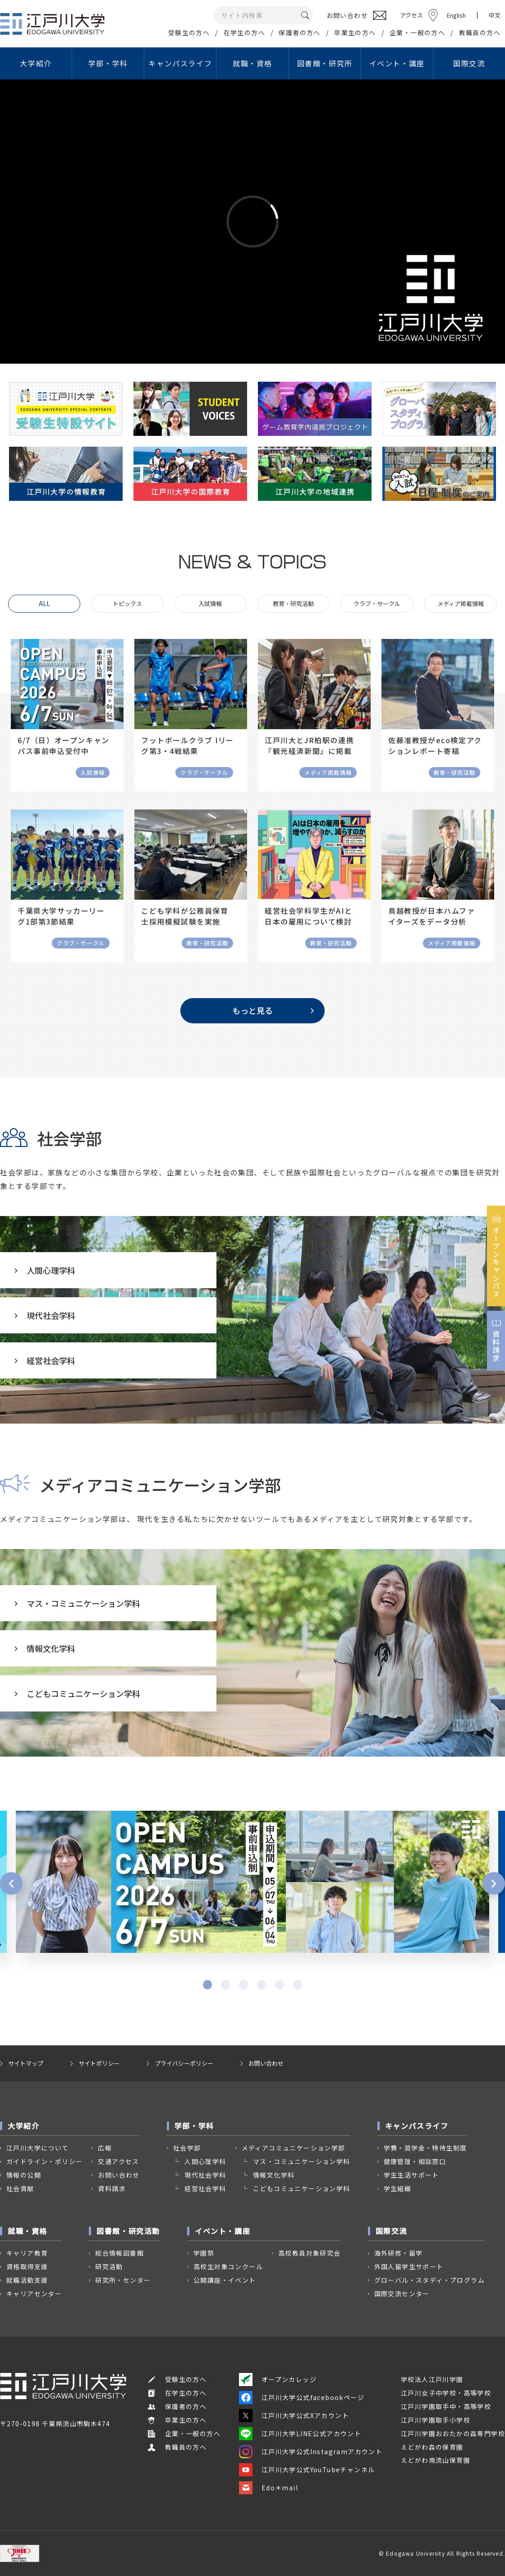 This screenshot has width=505, height=2576. I want to click on 情報文化学科, so click(44, 1648).